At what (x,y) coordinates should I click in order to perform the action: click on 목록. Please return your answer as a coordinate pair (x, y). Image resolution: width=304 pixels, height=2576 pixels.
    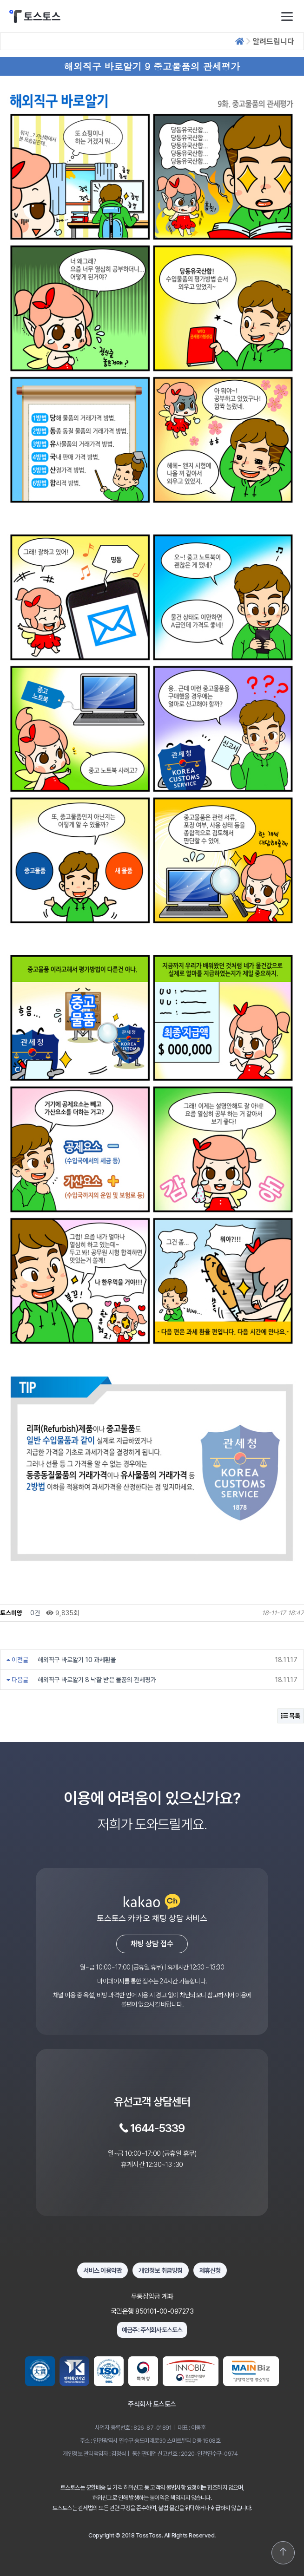
    Looking at the image, I should click on (290, 1716).